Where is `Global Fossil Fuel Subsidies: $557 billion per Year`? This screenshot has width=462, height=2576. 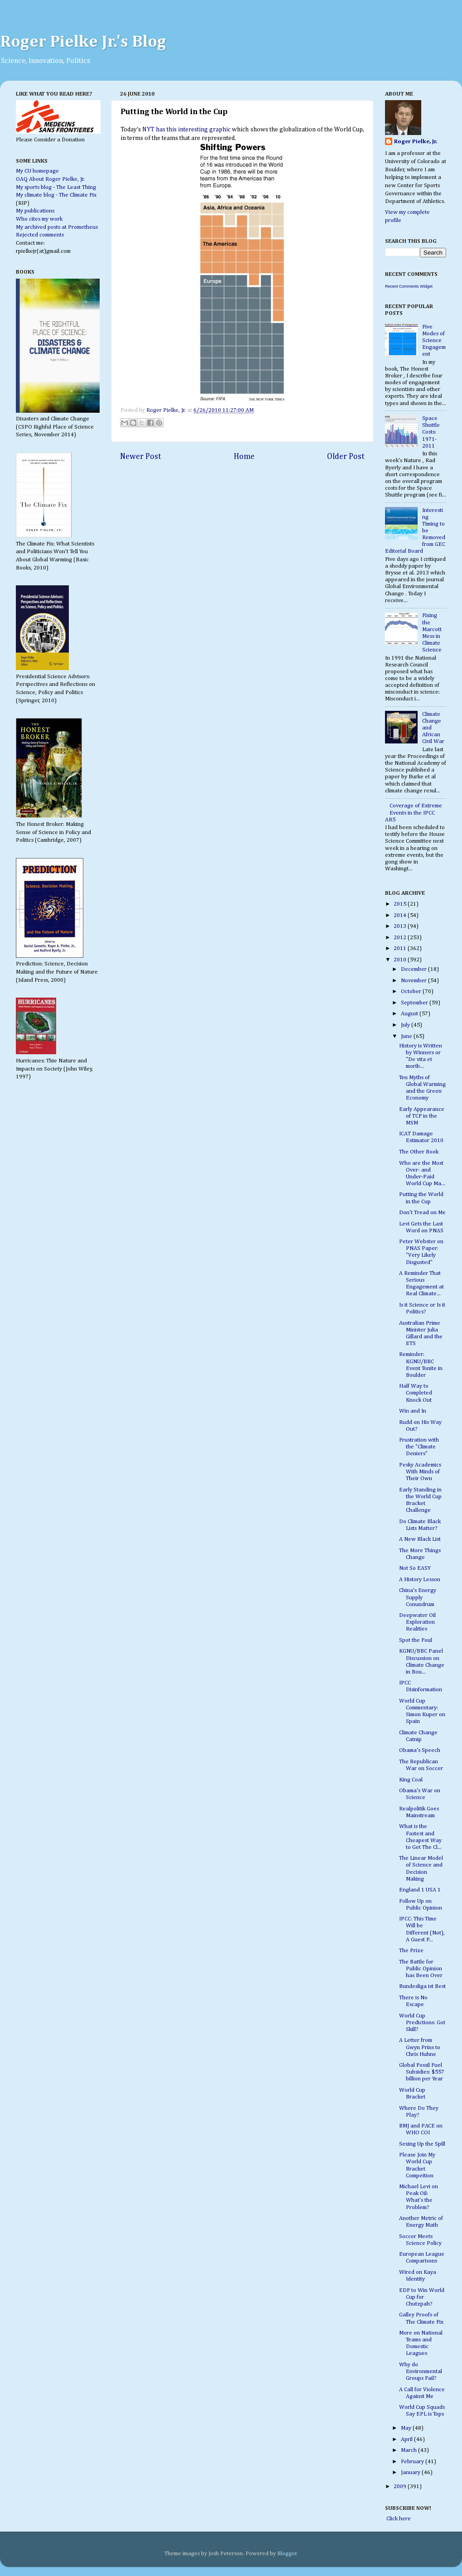 Global Fossil Fuel Subsidies: $557 billion per Year is located at coordinates (421, 2072).